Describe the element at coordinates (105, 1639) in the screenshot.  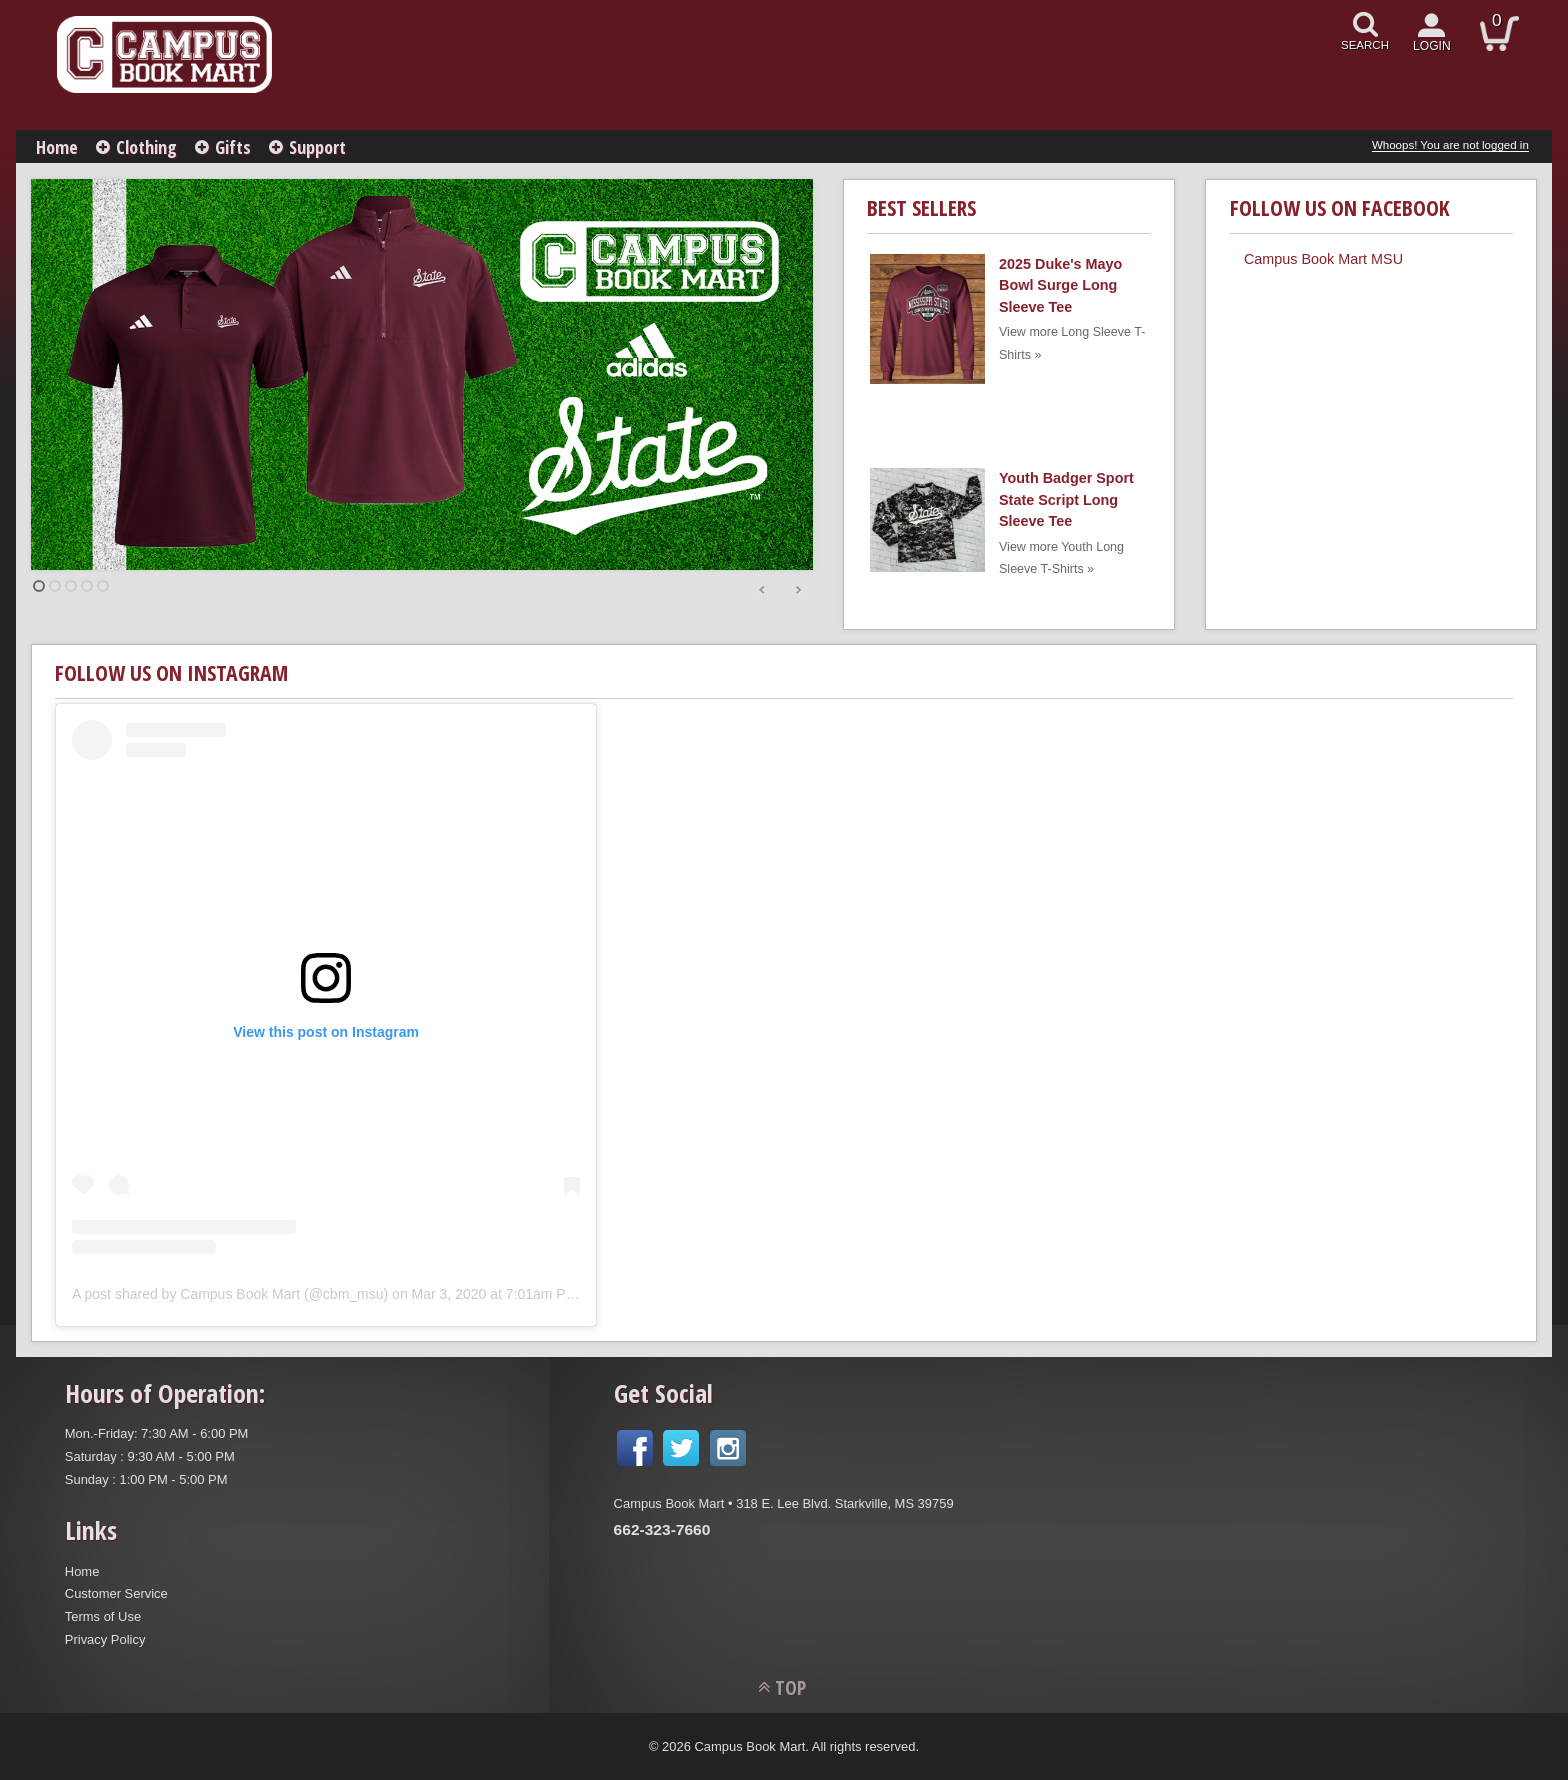
I see `Privacy Policy` at that location.